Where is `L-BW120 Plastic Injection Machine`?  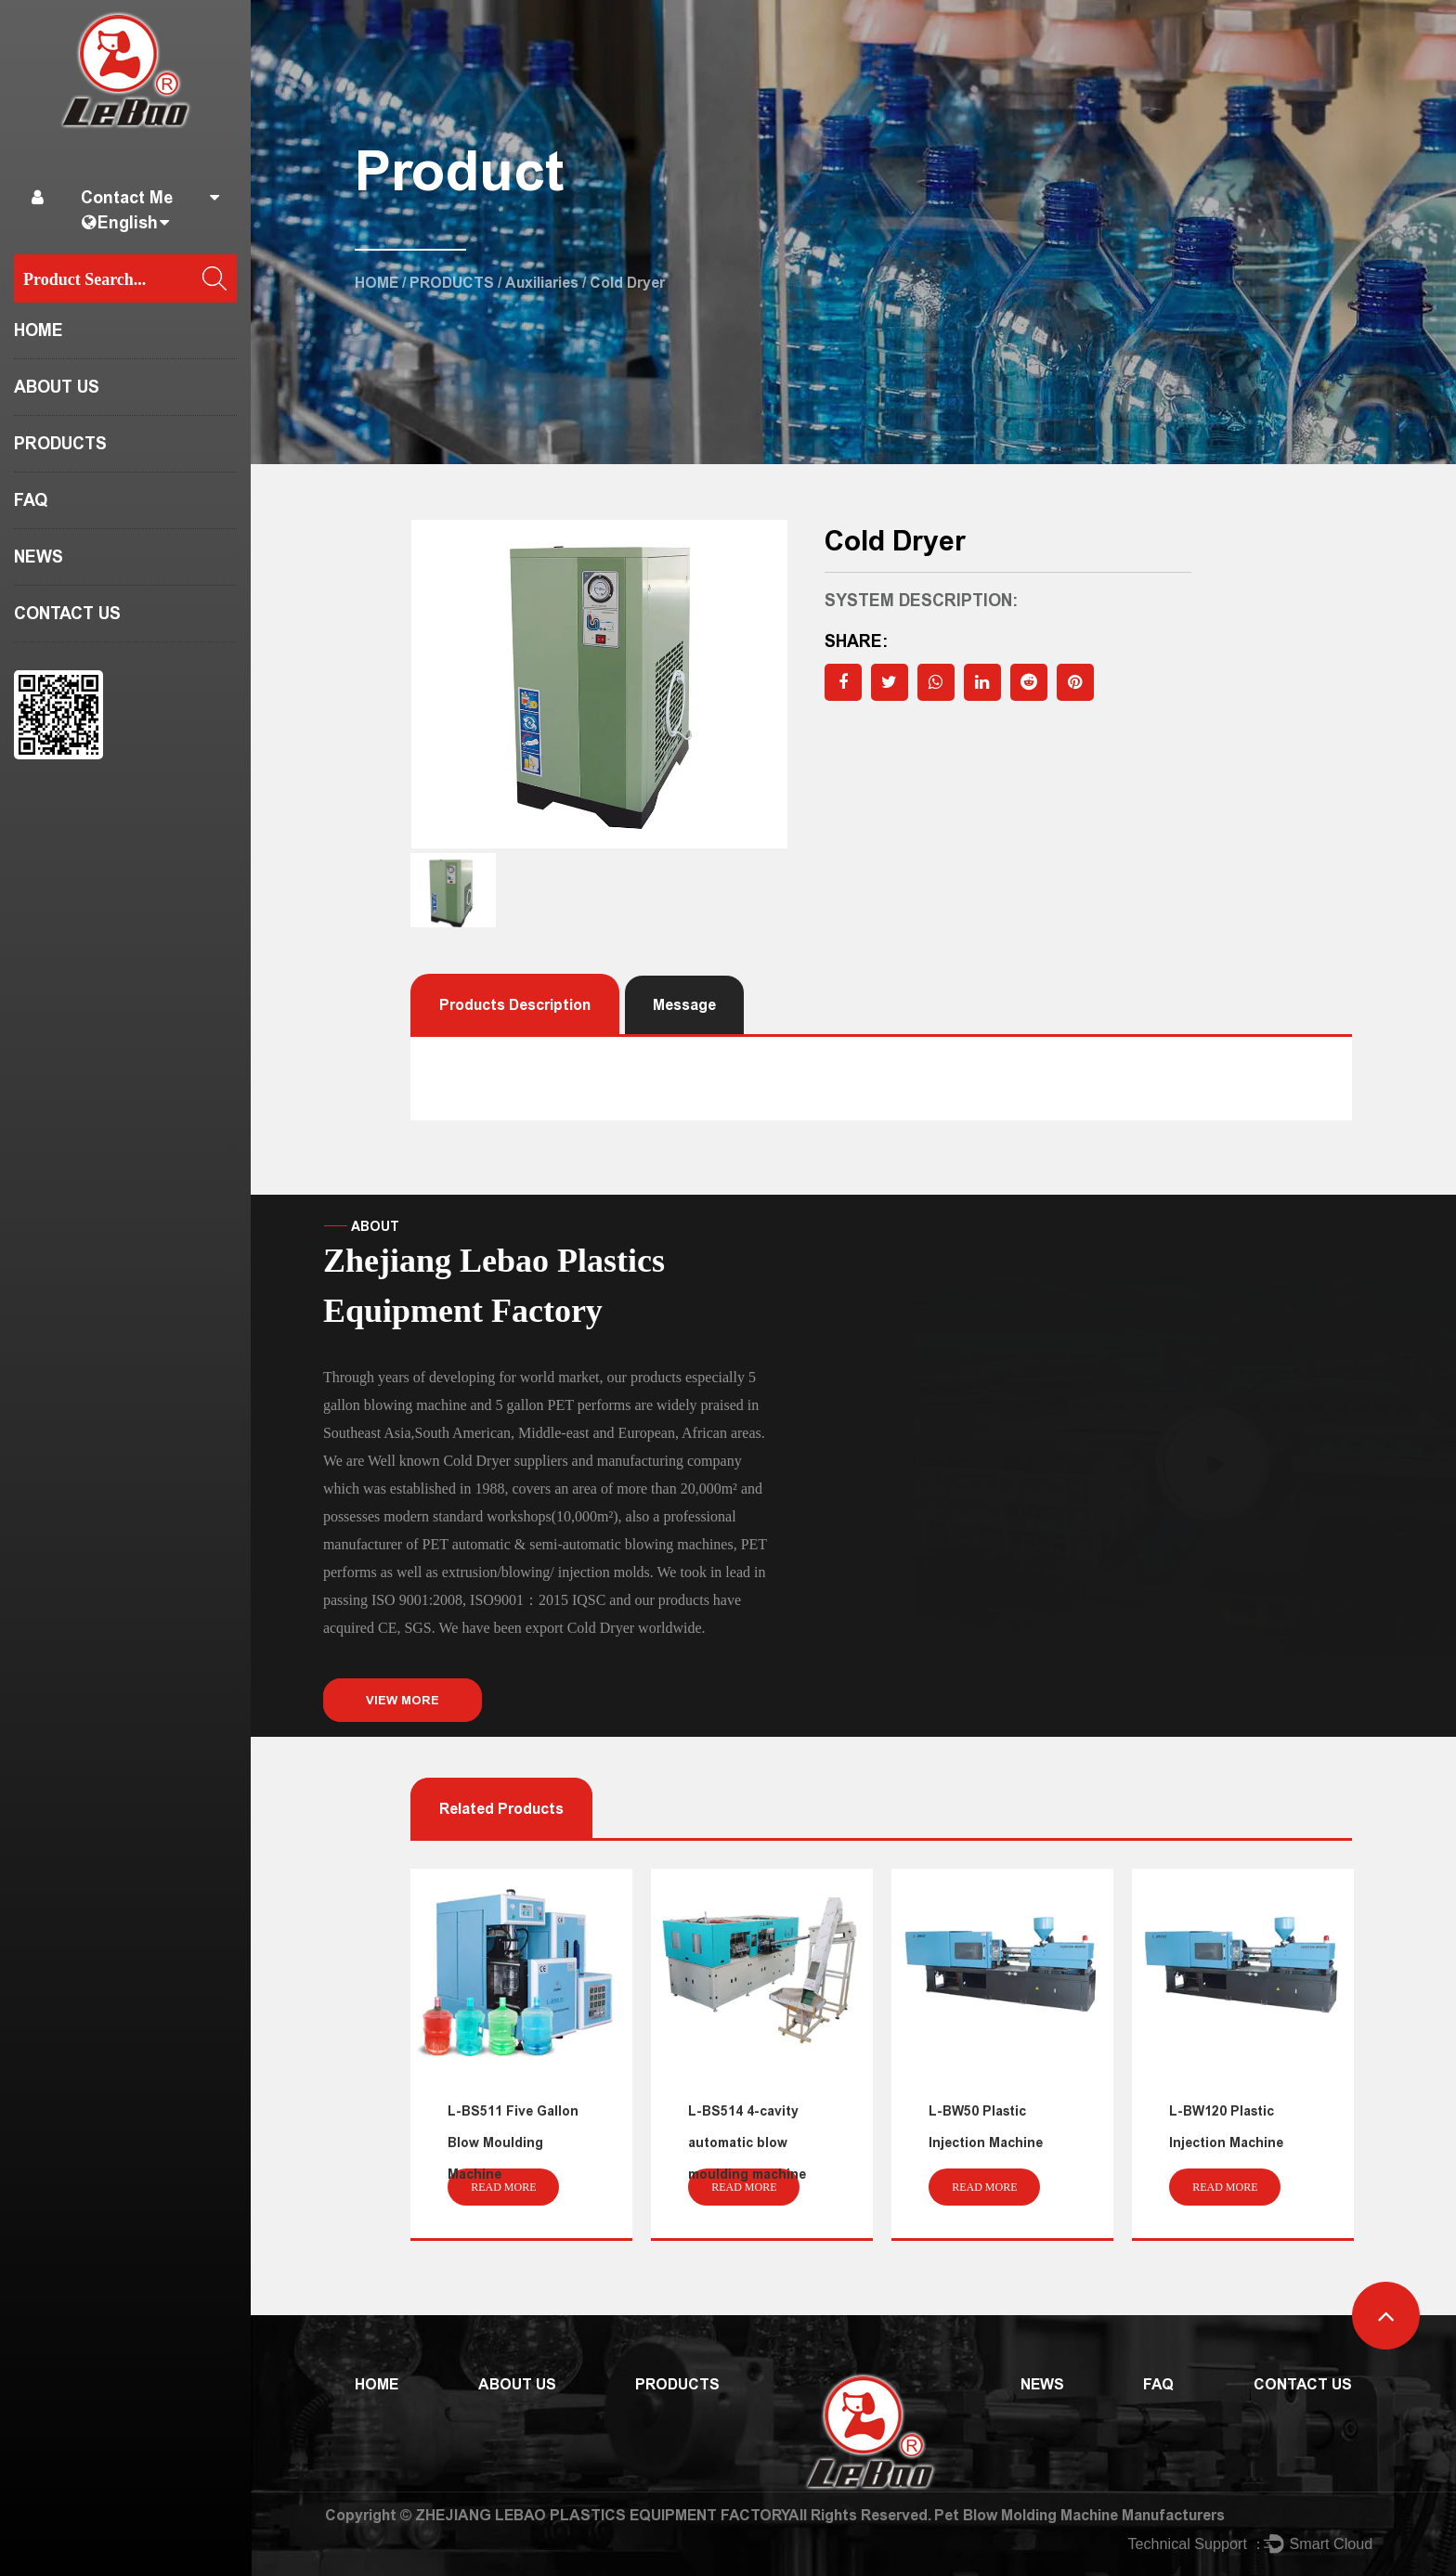 L-BW120 Plastic Injection Machine is located at coordinates (1226, 2127).